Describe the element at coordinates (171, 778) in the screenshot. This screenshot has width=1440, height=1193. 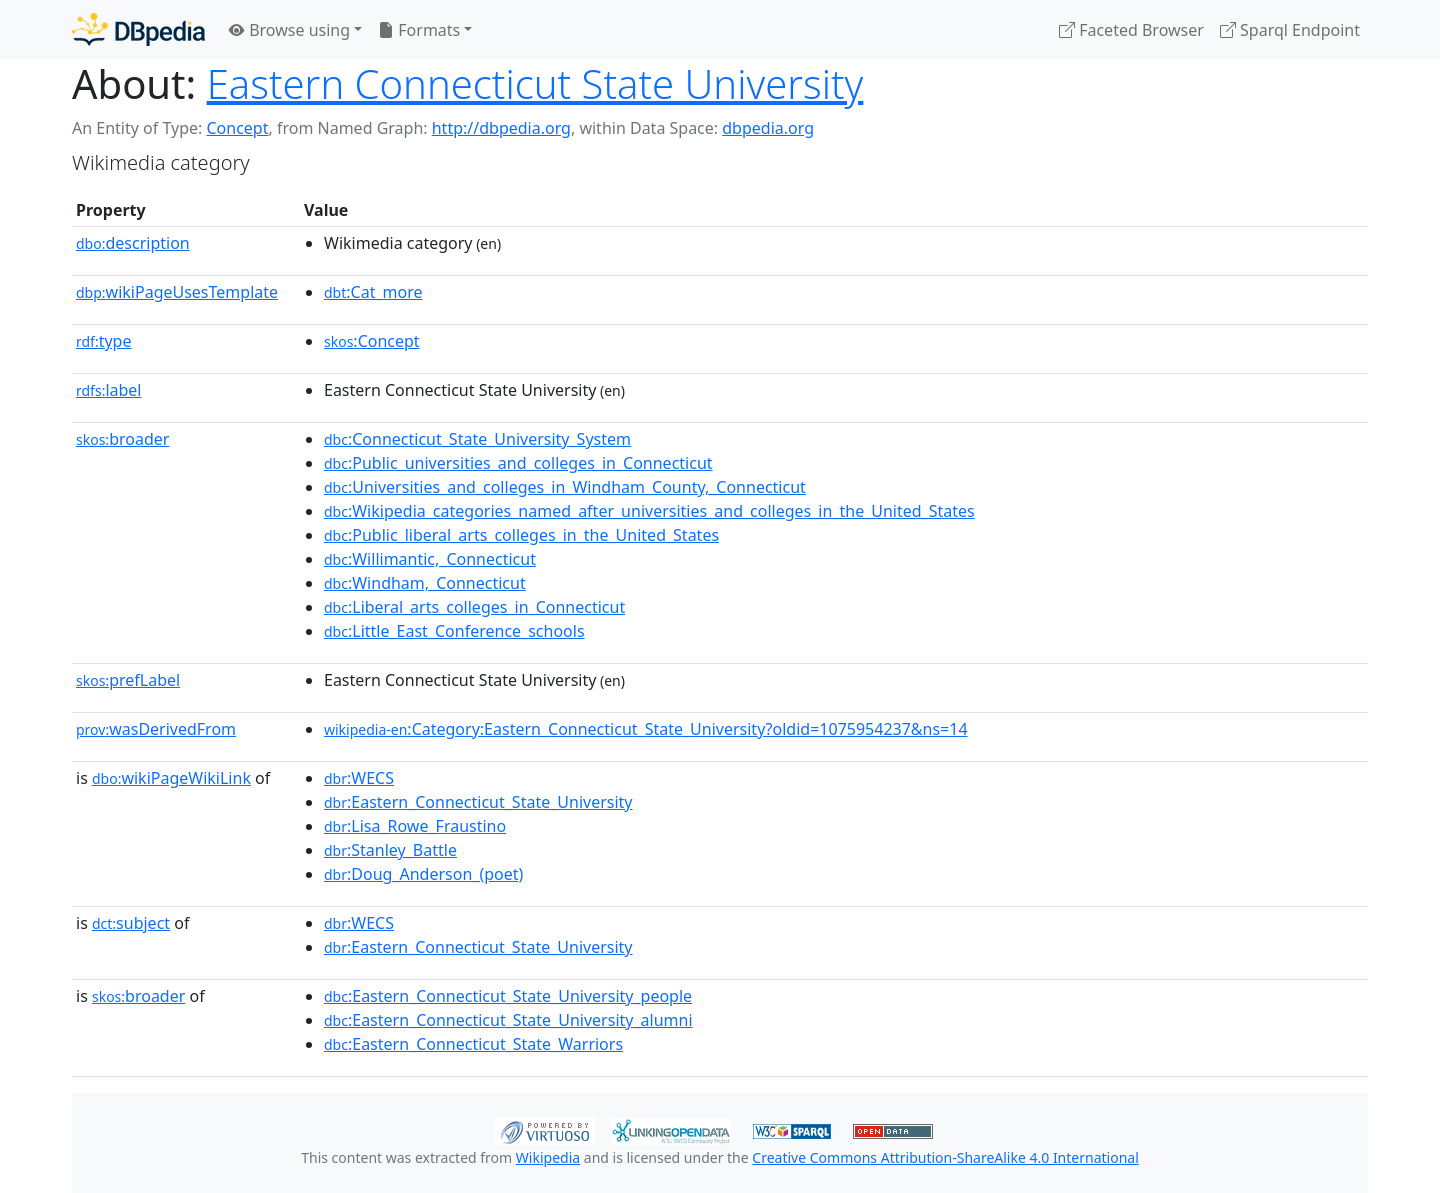
I see `wikiPageWikiLink` at that location.